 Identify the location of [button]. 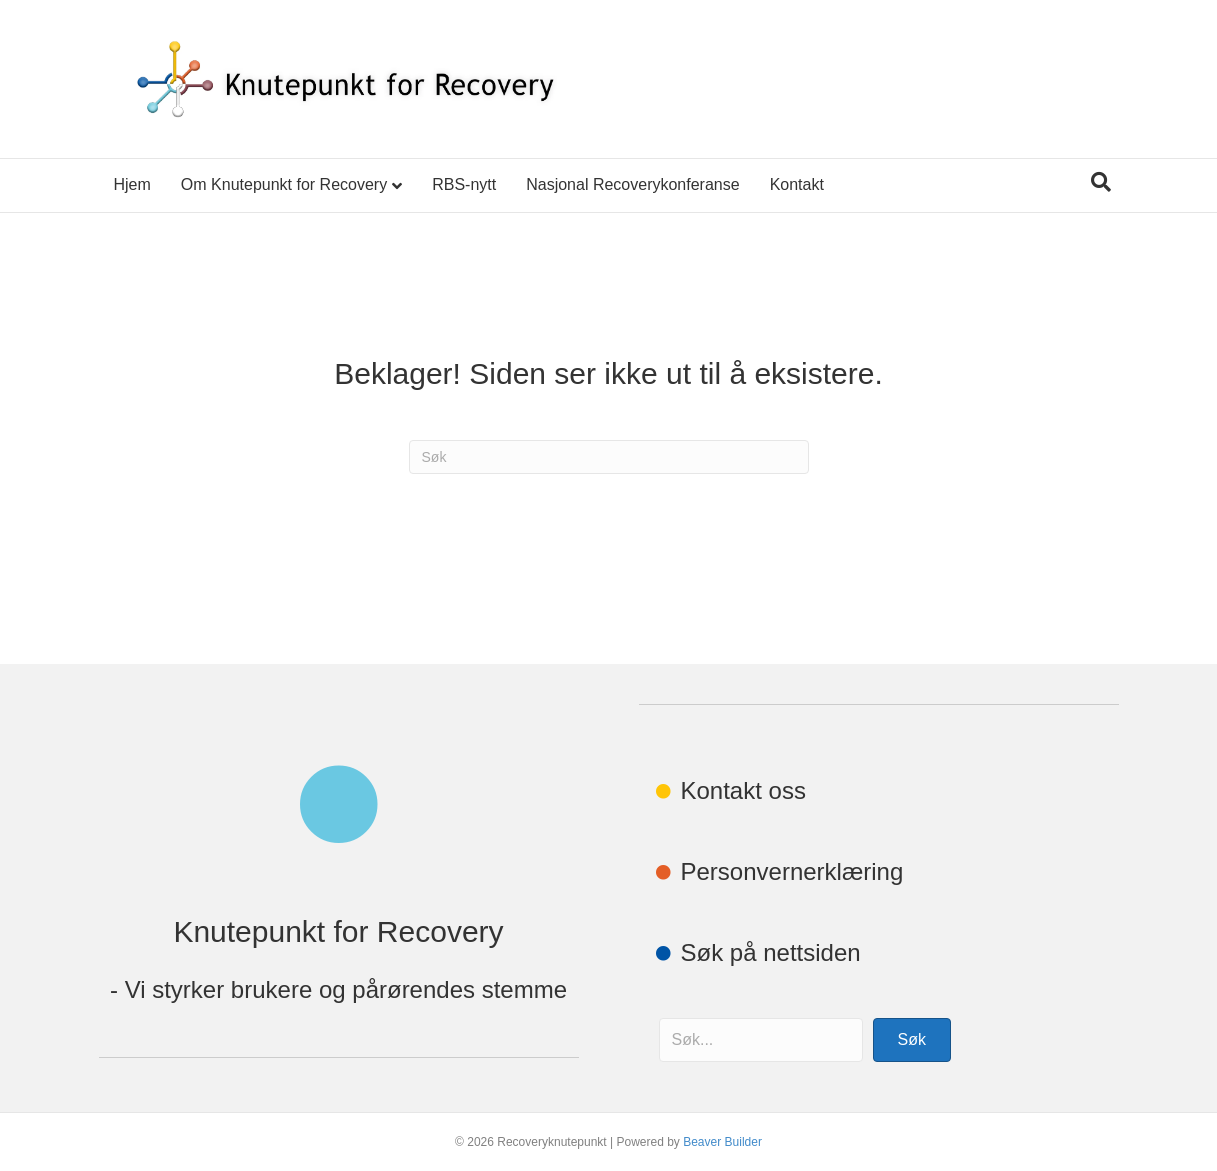
(912, 1040).